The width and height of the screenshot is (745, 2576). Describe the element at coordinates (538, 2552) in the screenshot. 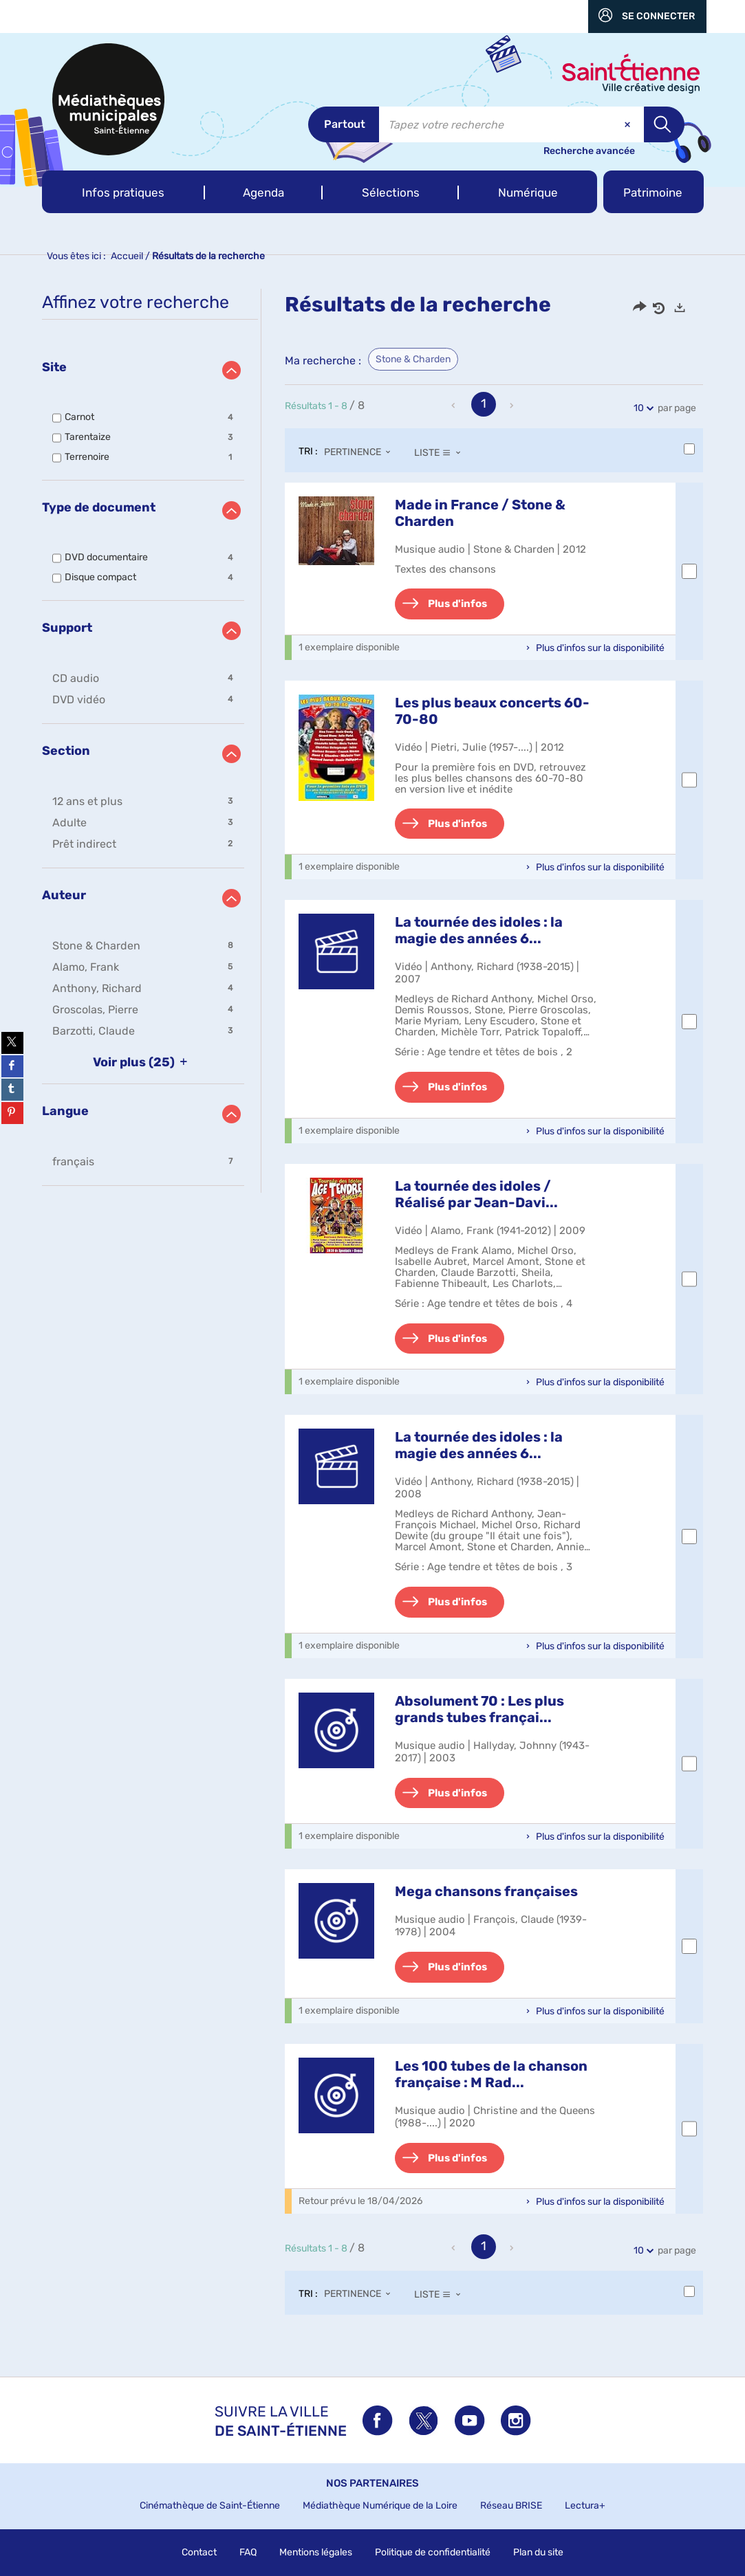

I see `Plan du site` at that location.